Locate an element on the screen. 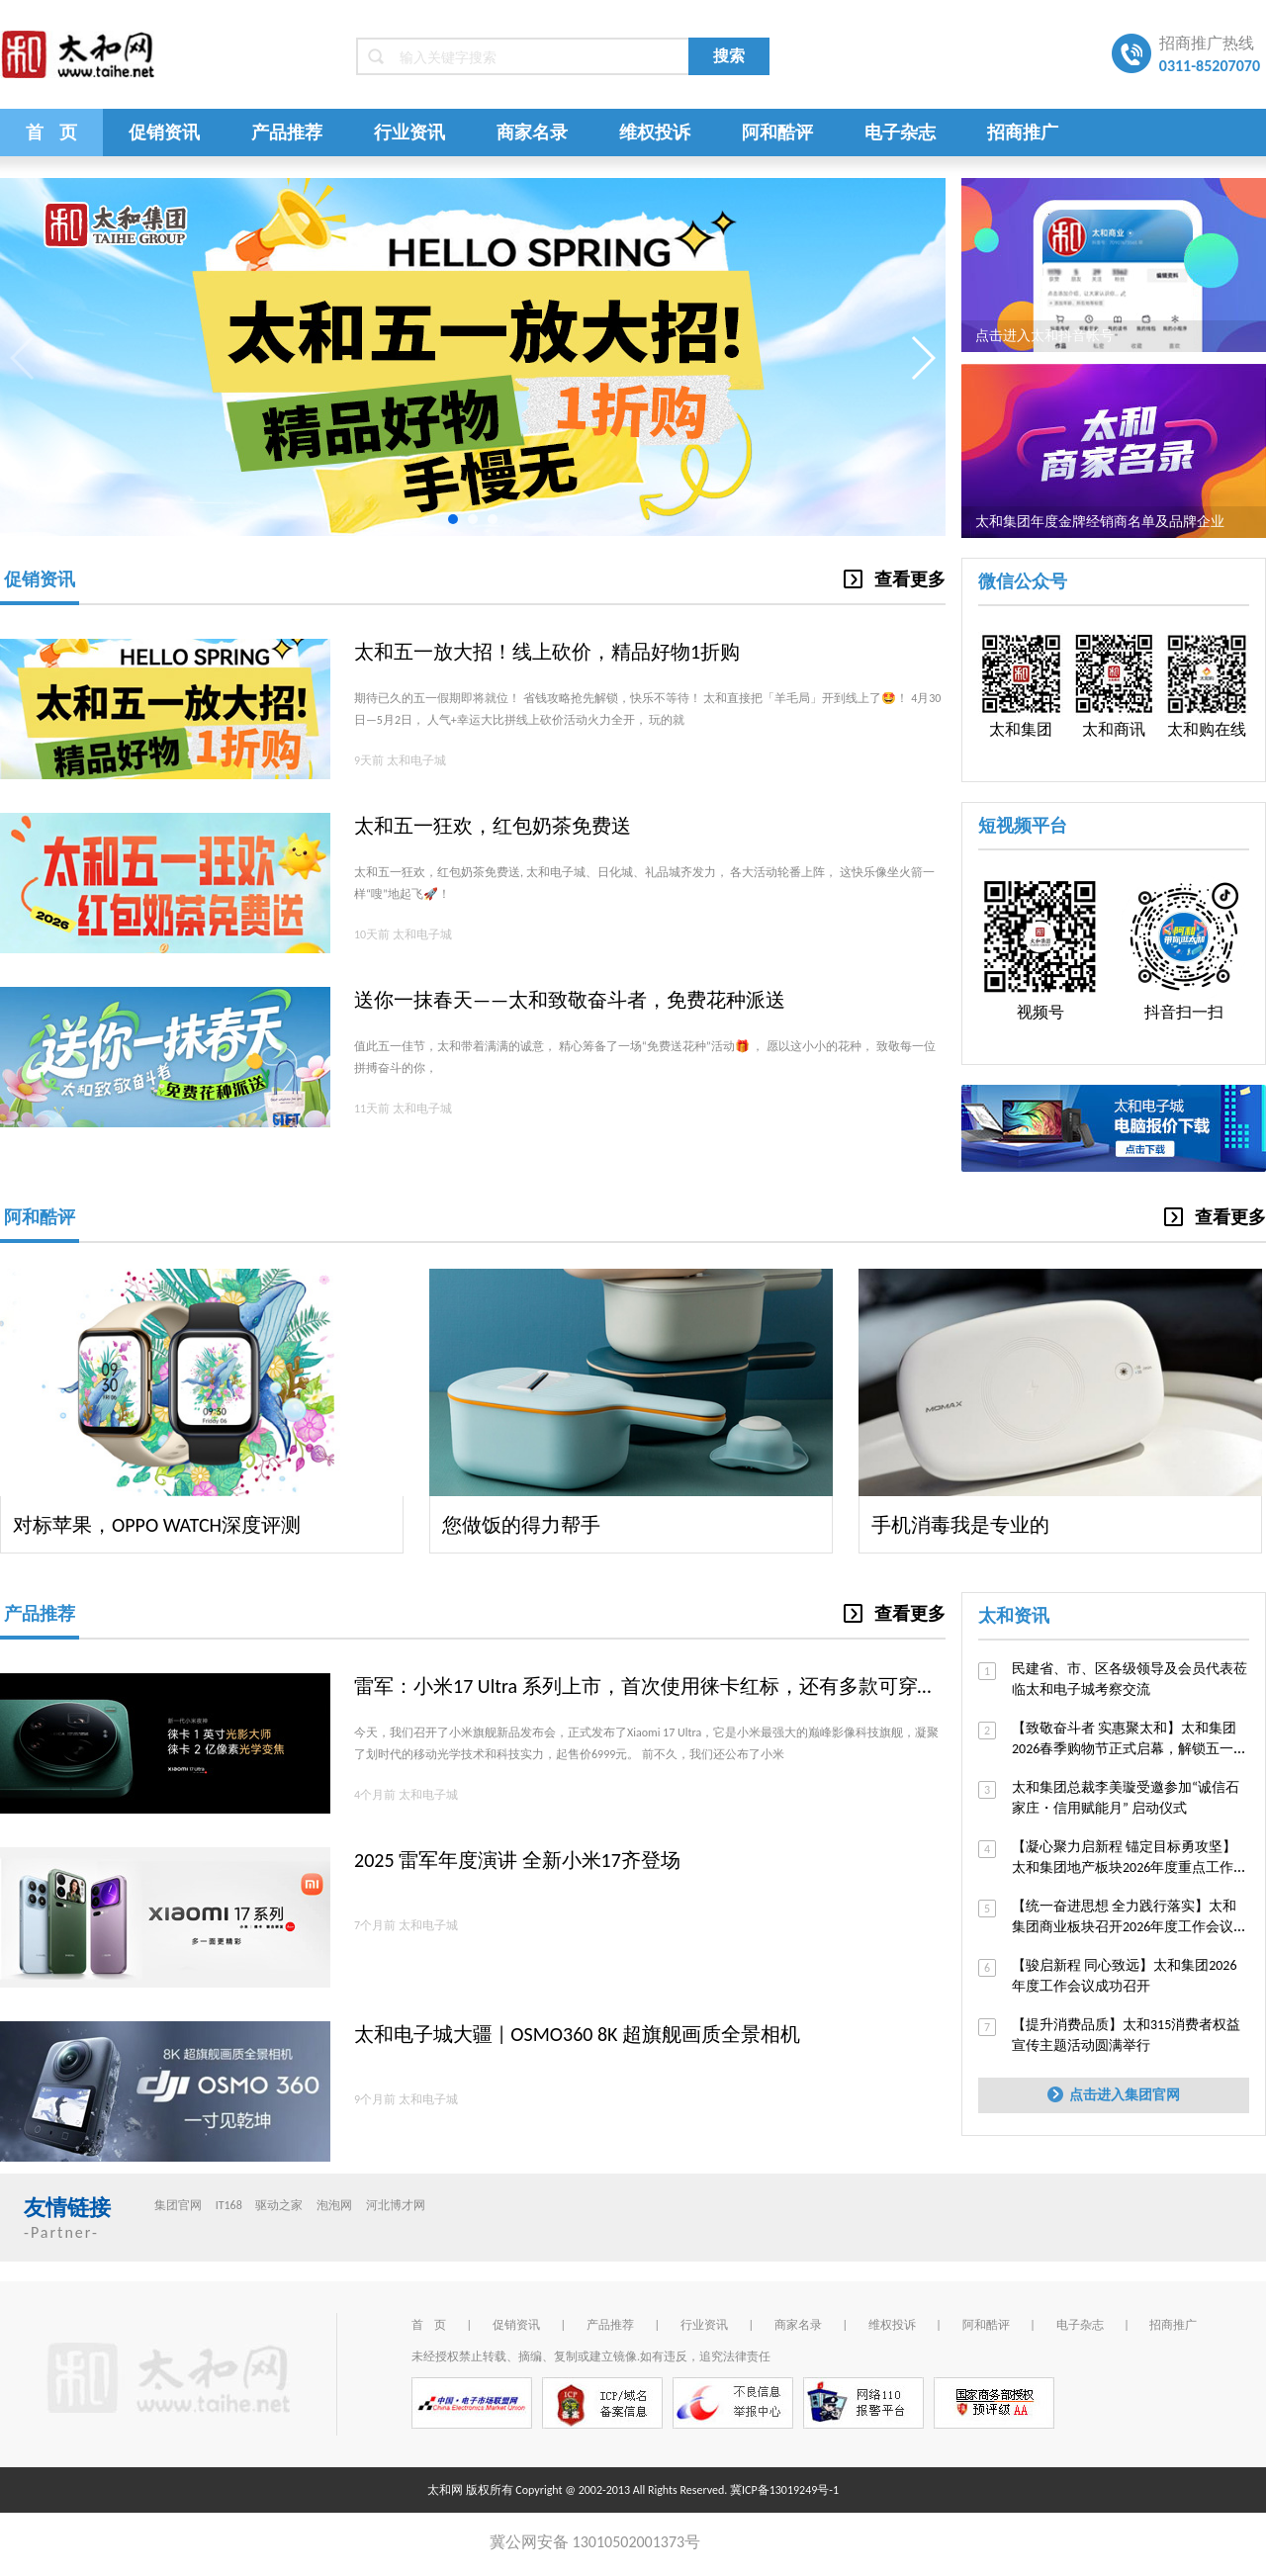 The image size is (1266, 2576). 冀ICP备13019249号-1 is located at coordinates (784, 2490).